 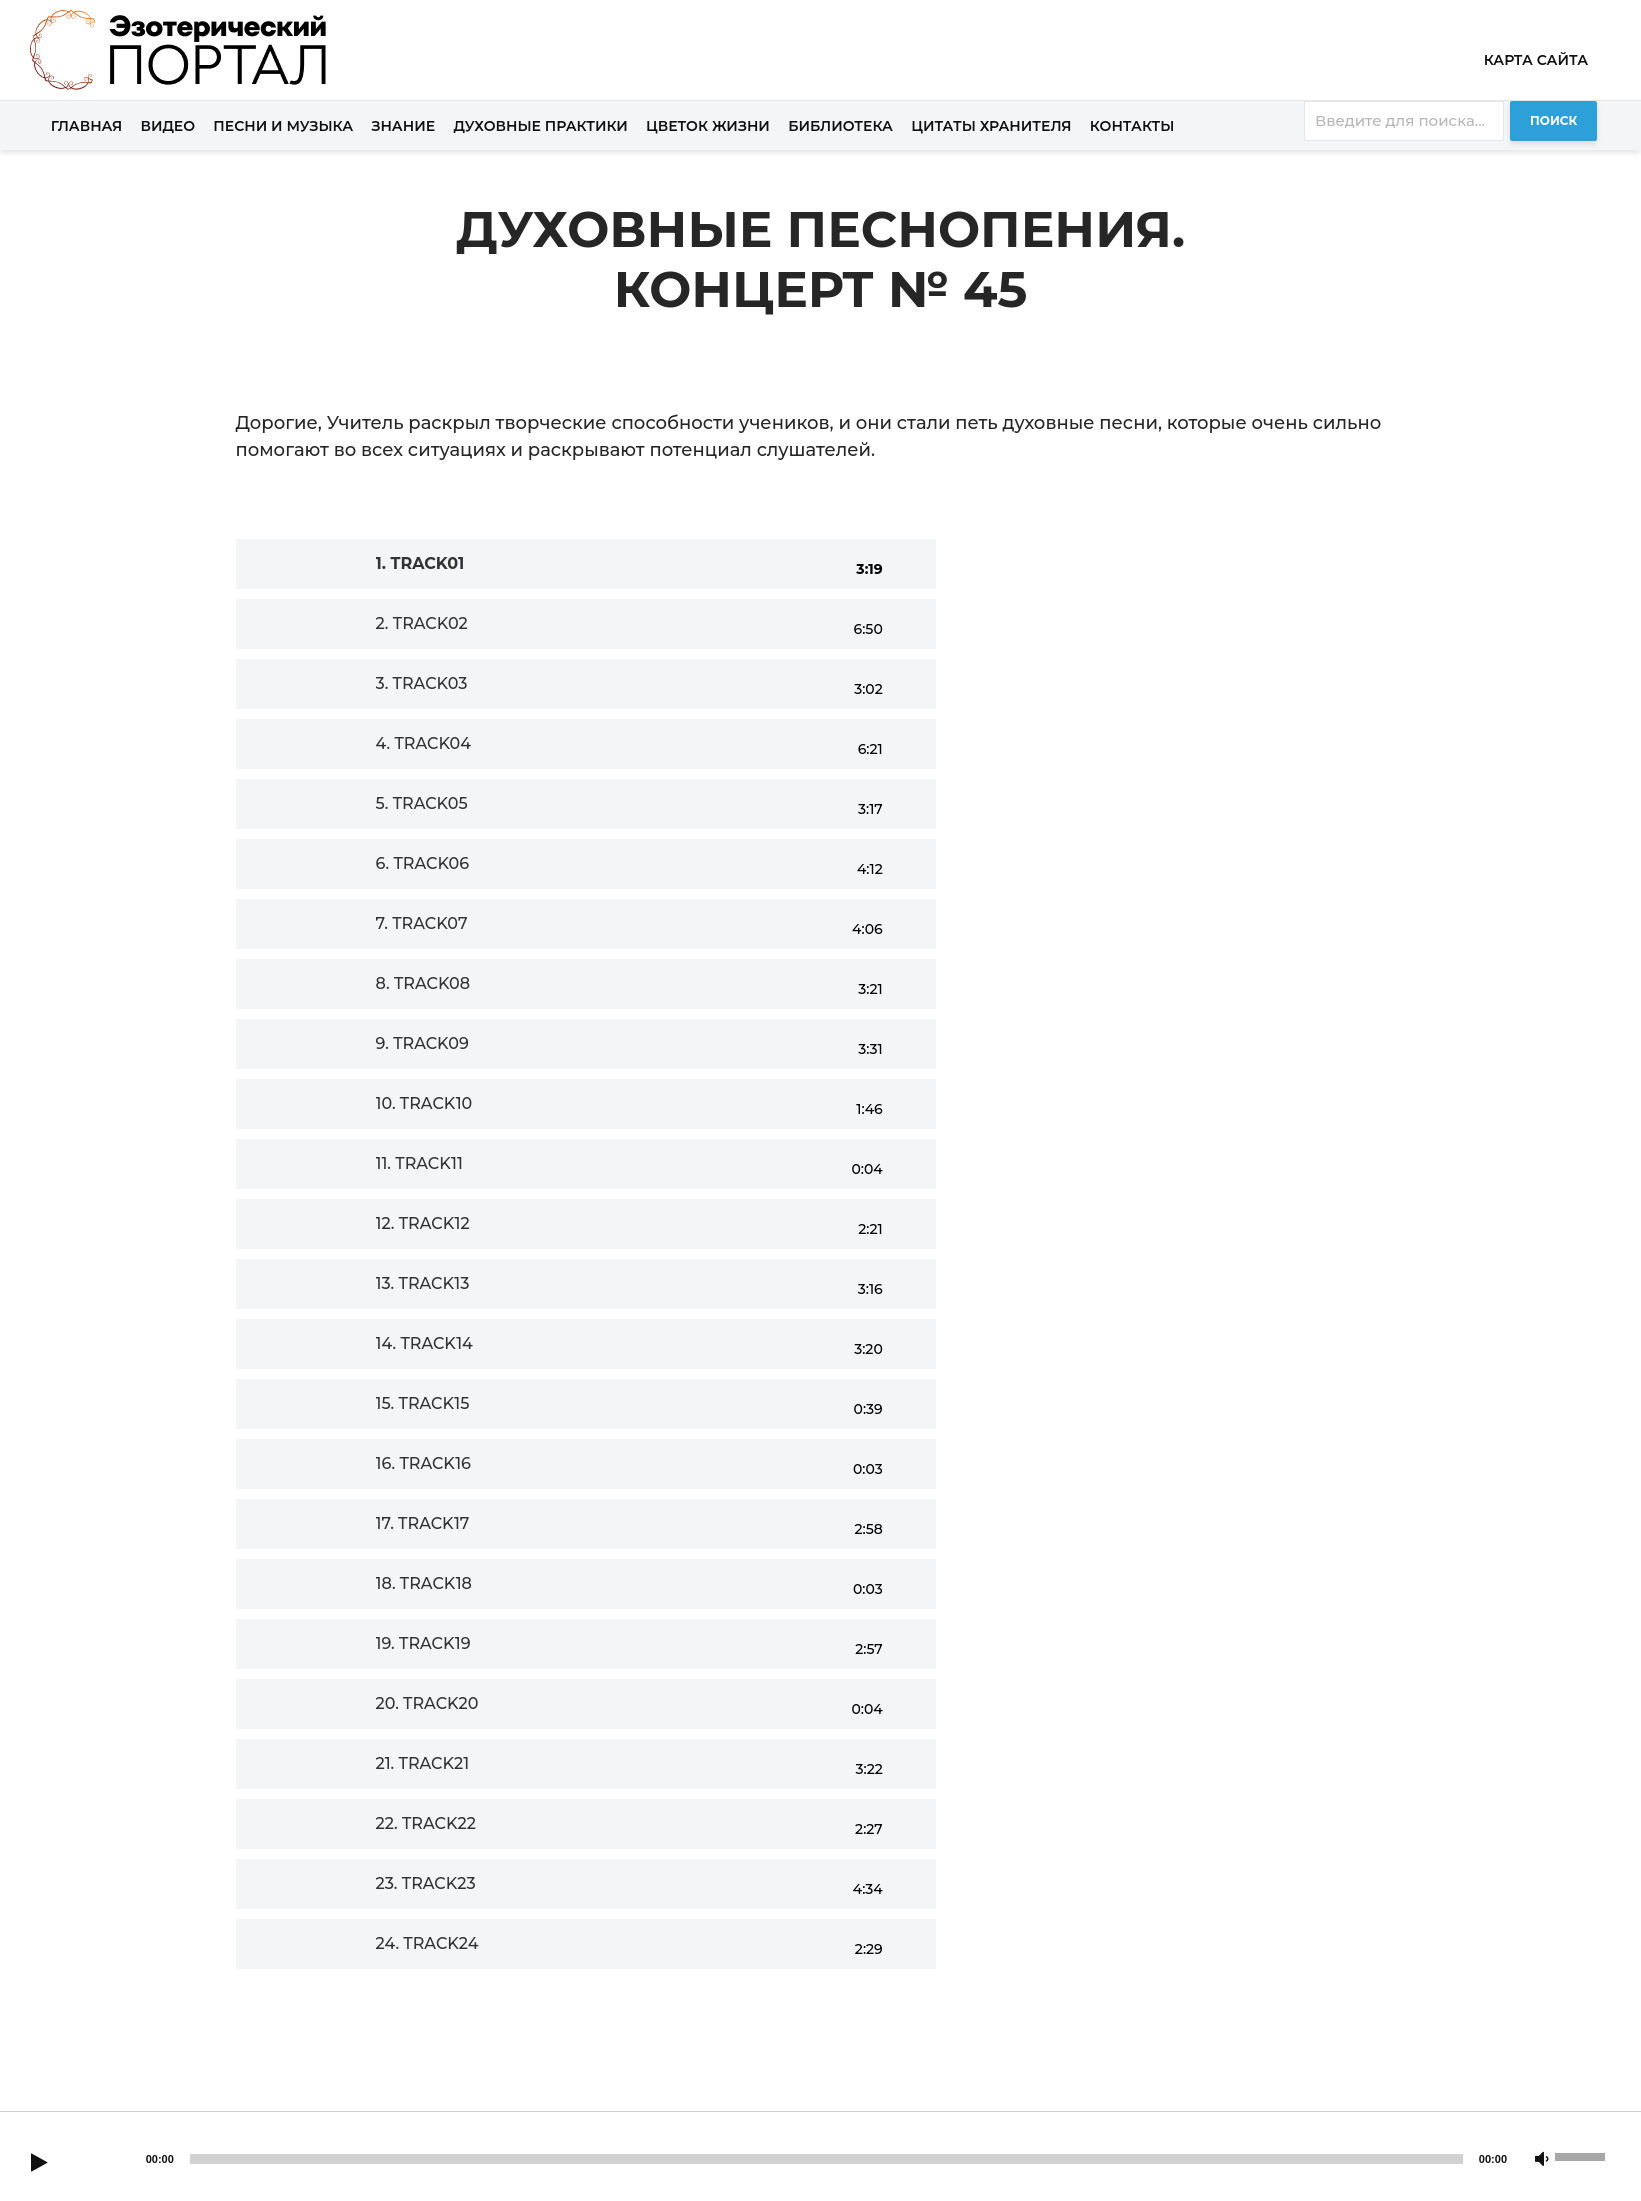 What do you see at coordinates (39, 2164) in the screenshot?
I see `[Play]` at bounding box center [39, 2164].